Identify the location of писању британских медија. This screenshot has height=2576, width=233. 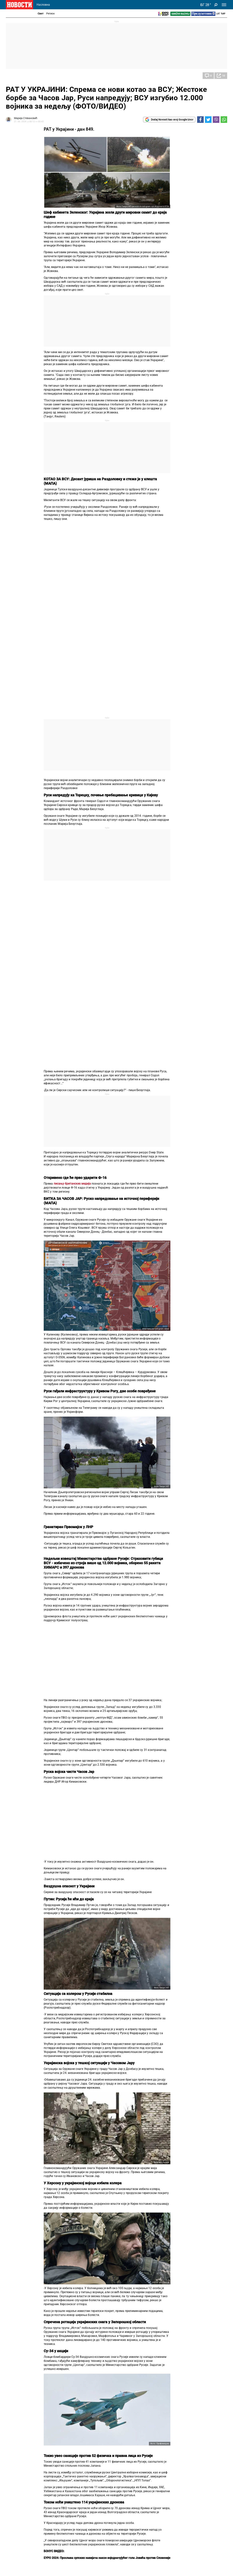
(72, 1121).